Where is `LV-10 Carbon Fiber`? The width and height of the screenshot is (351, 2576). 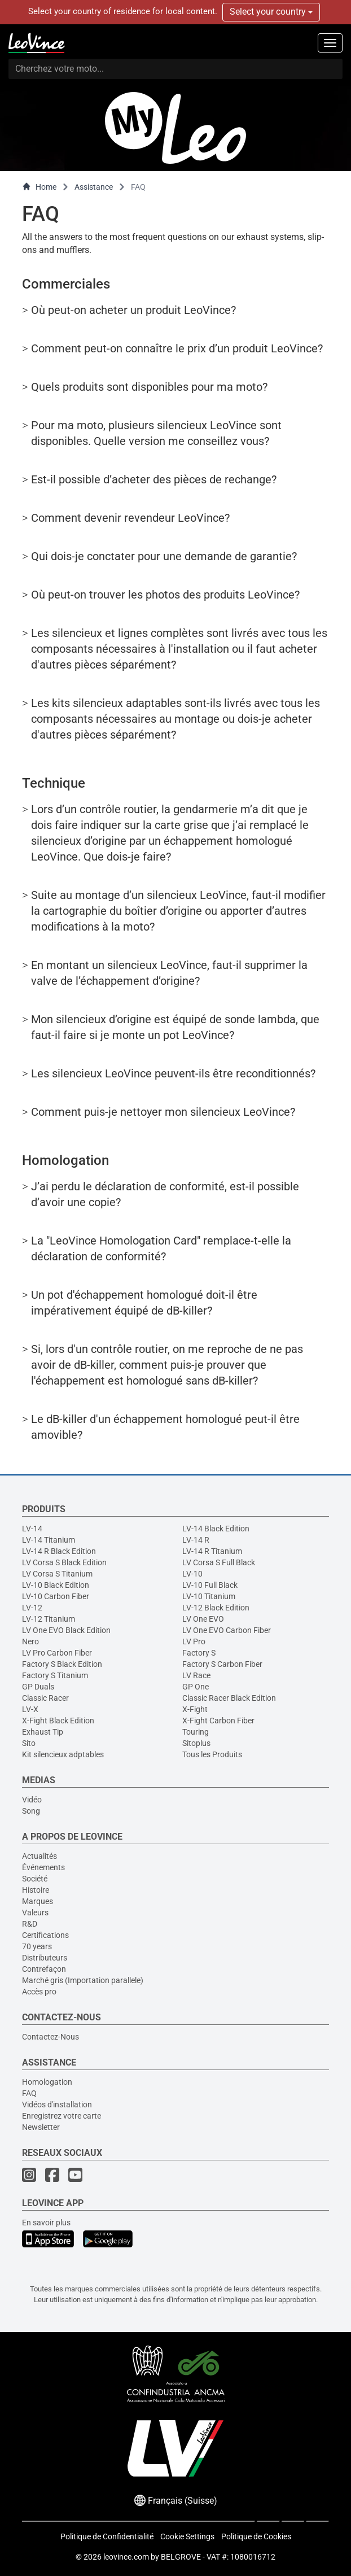 LV-10 Carbon Fiber is located at coordinates (55, 1596).